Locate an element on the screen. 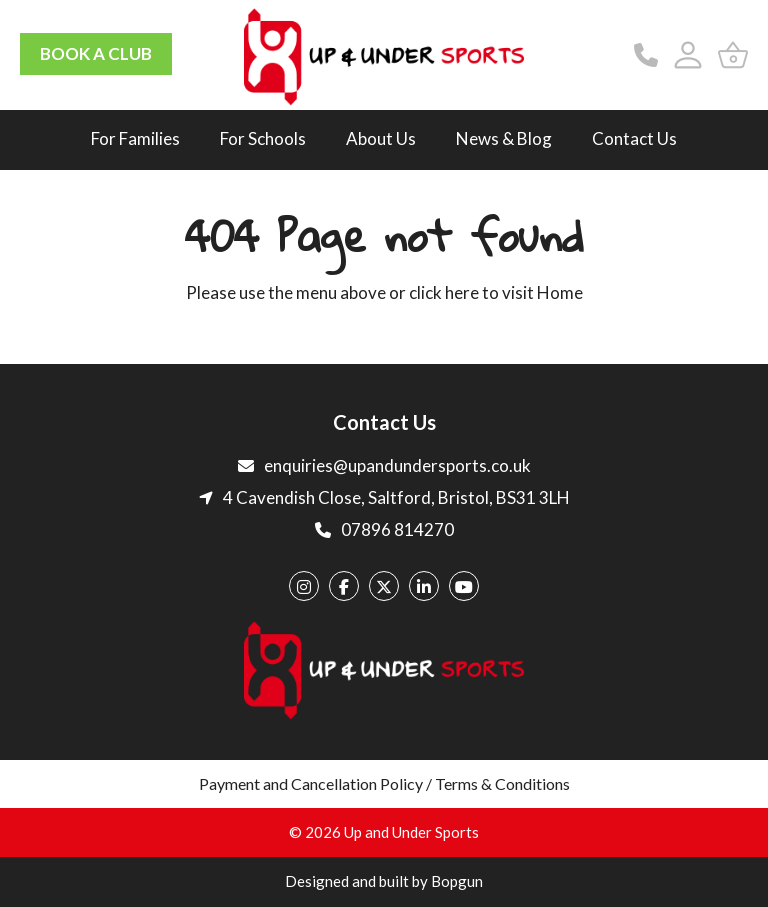 This screenshot has width=768, height=907. Contact Us is located at coordinates (634, 138).